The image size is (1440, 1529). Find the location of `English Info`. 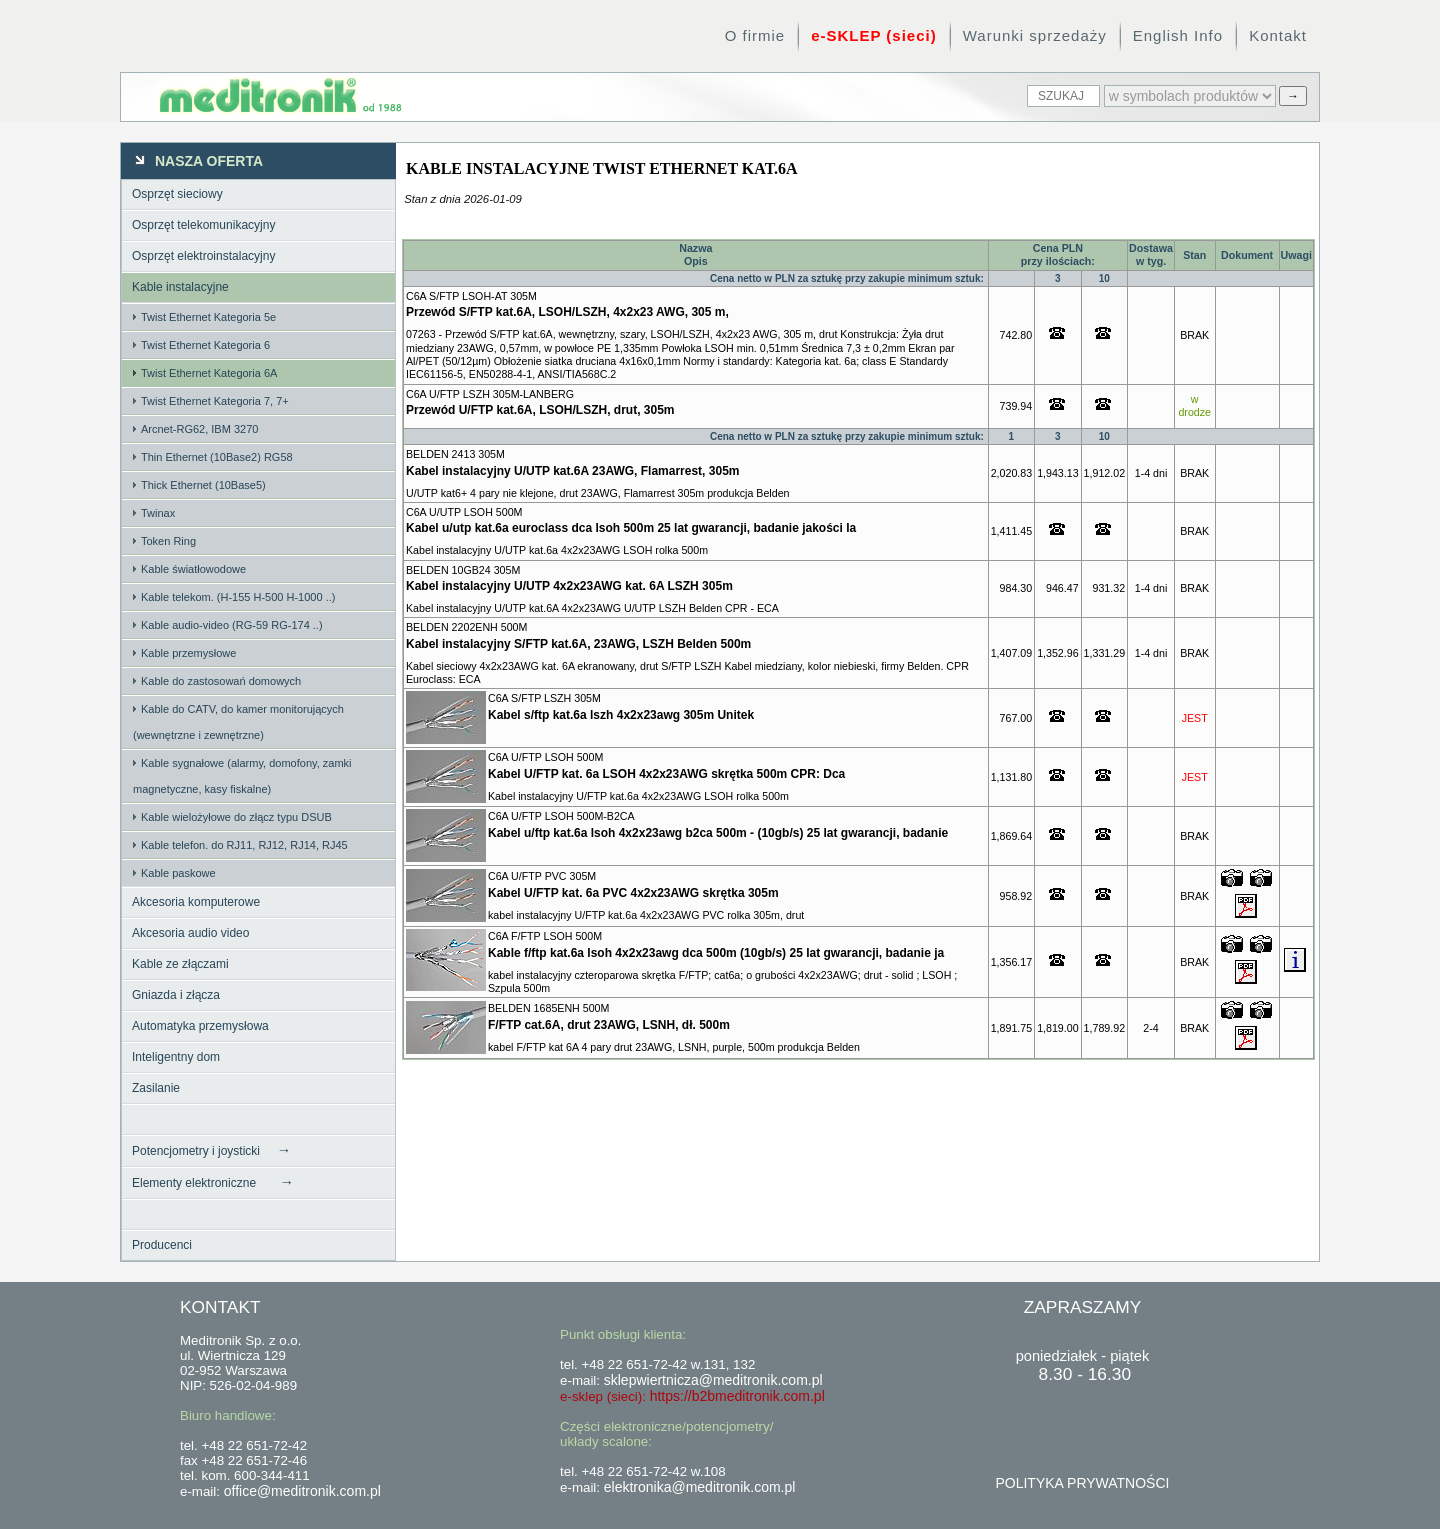

English Info is located at coordinates (1178, 35).